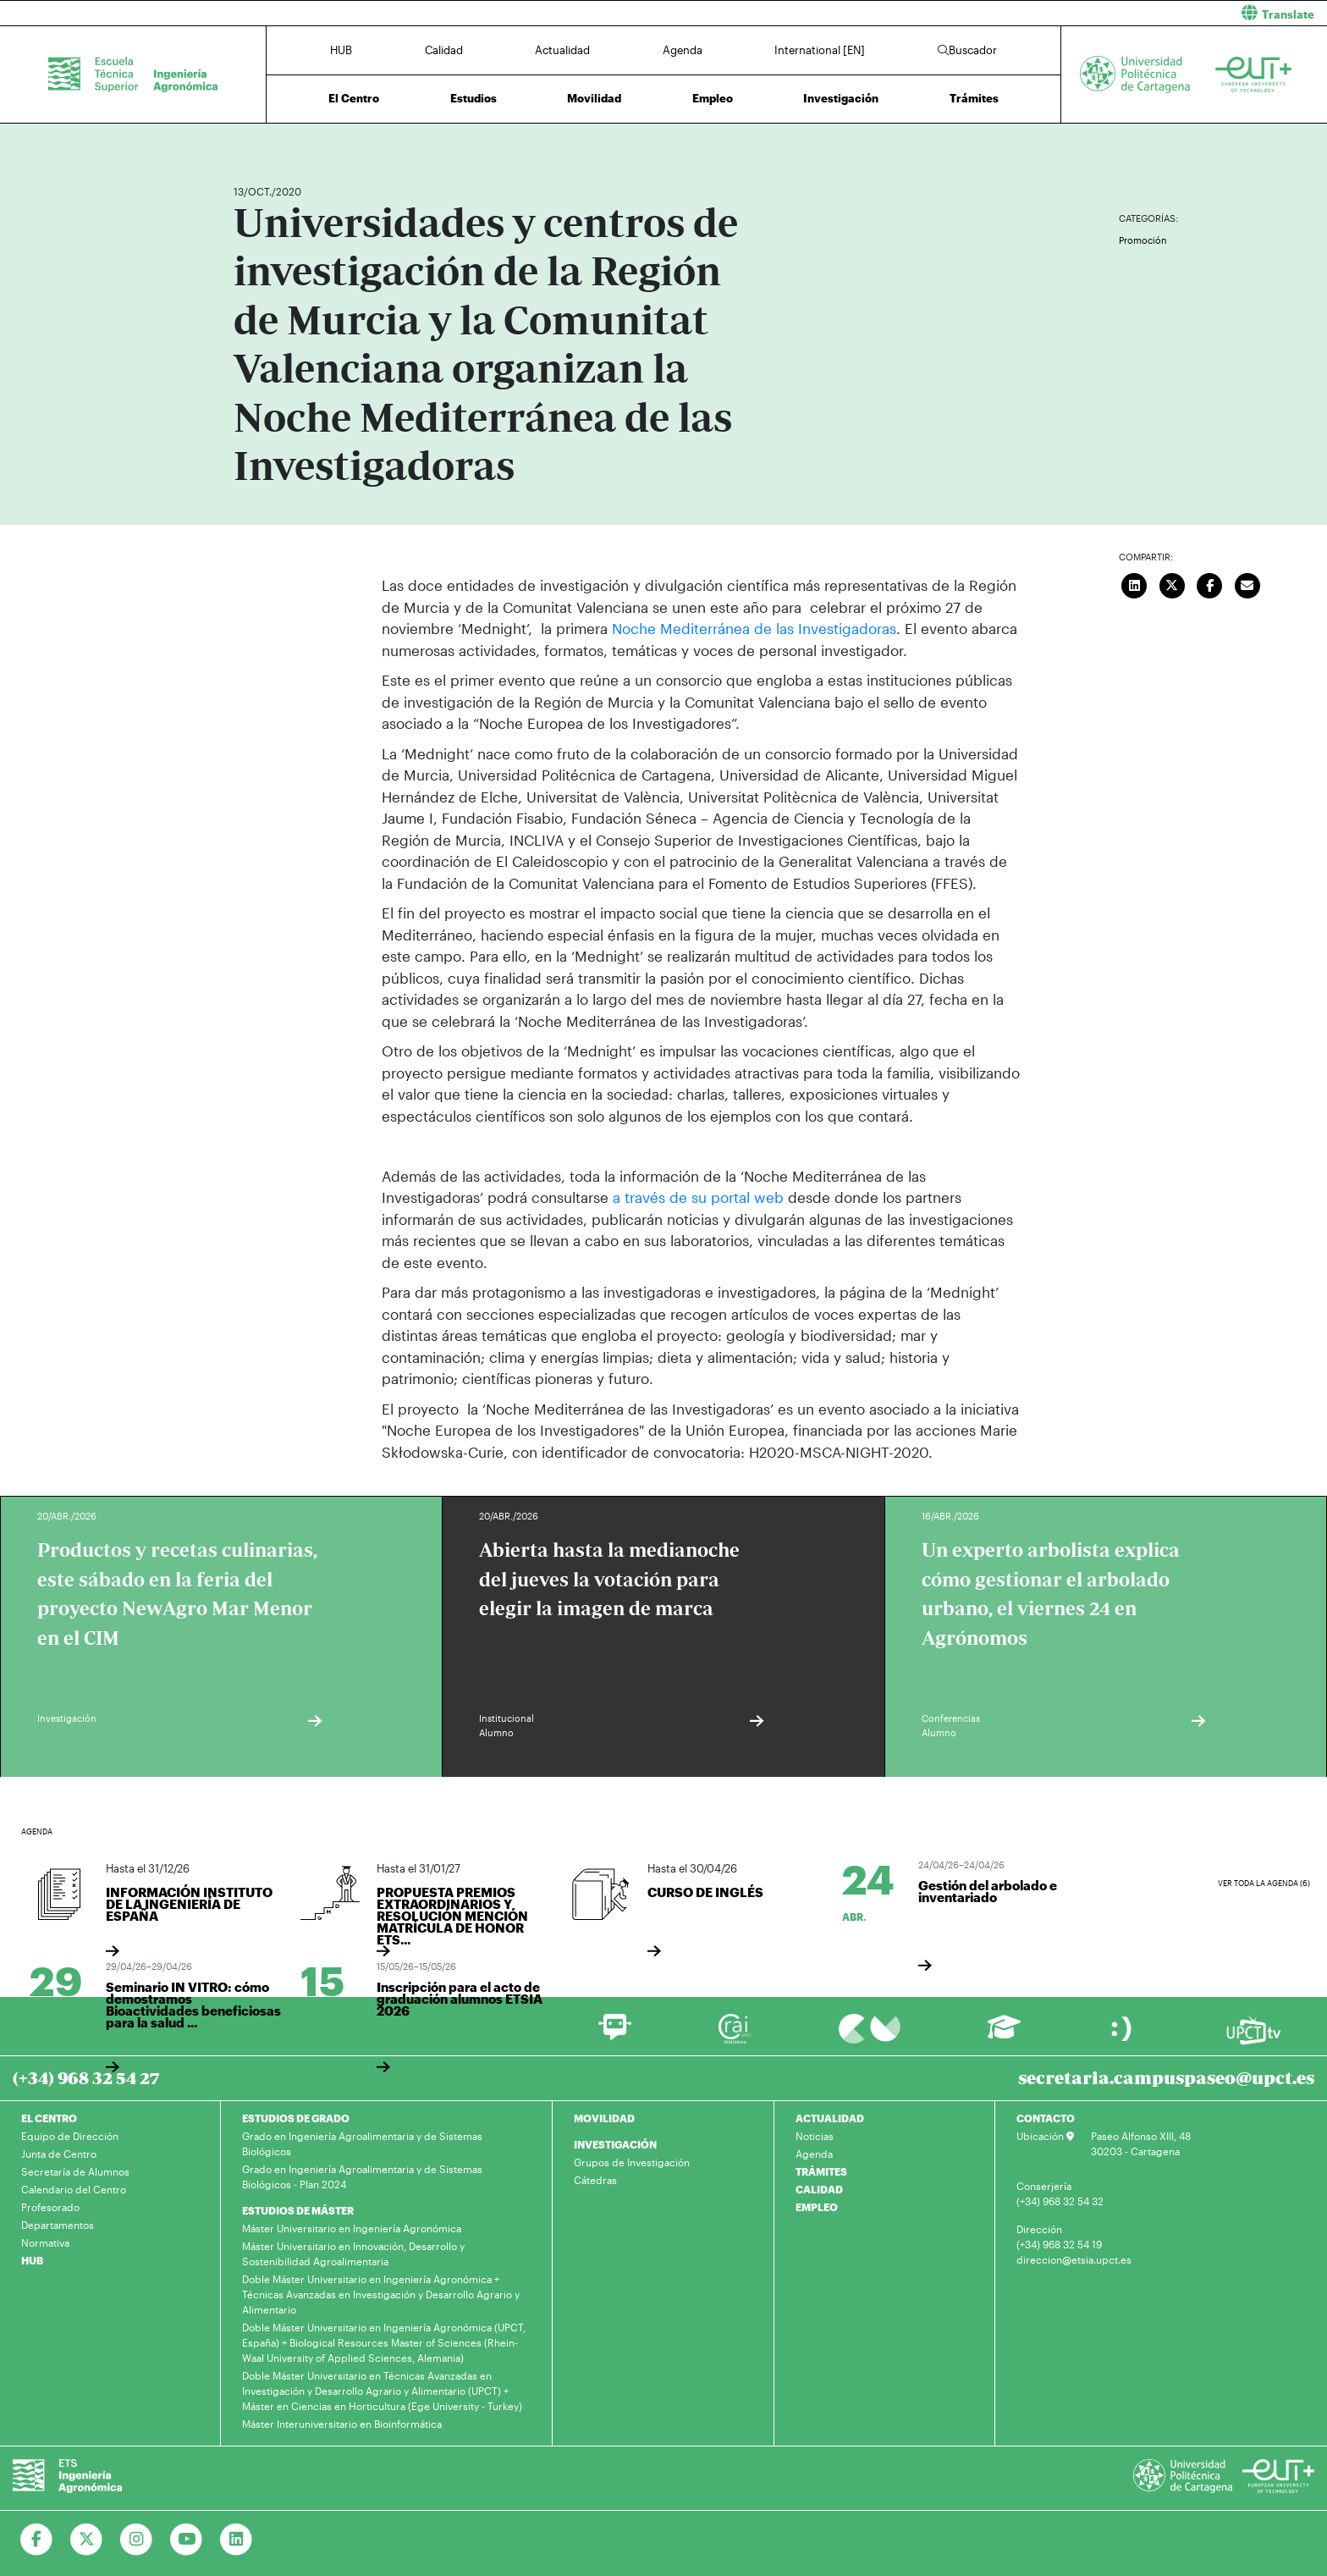  I want to click on [Enviar correo], so click(1247, 583).